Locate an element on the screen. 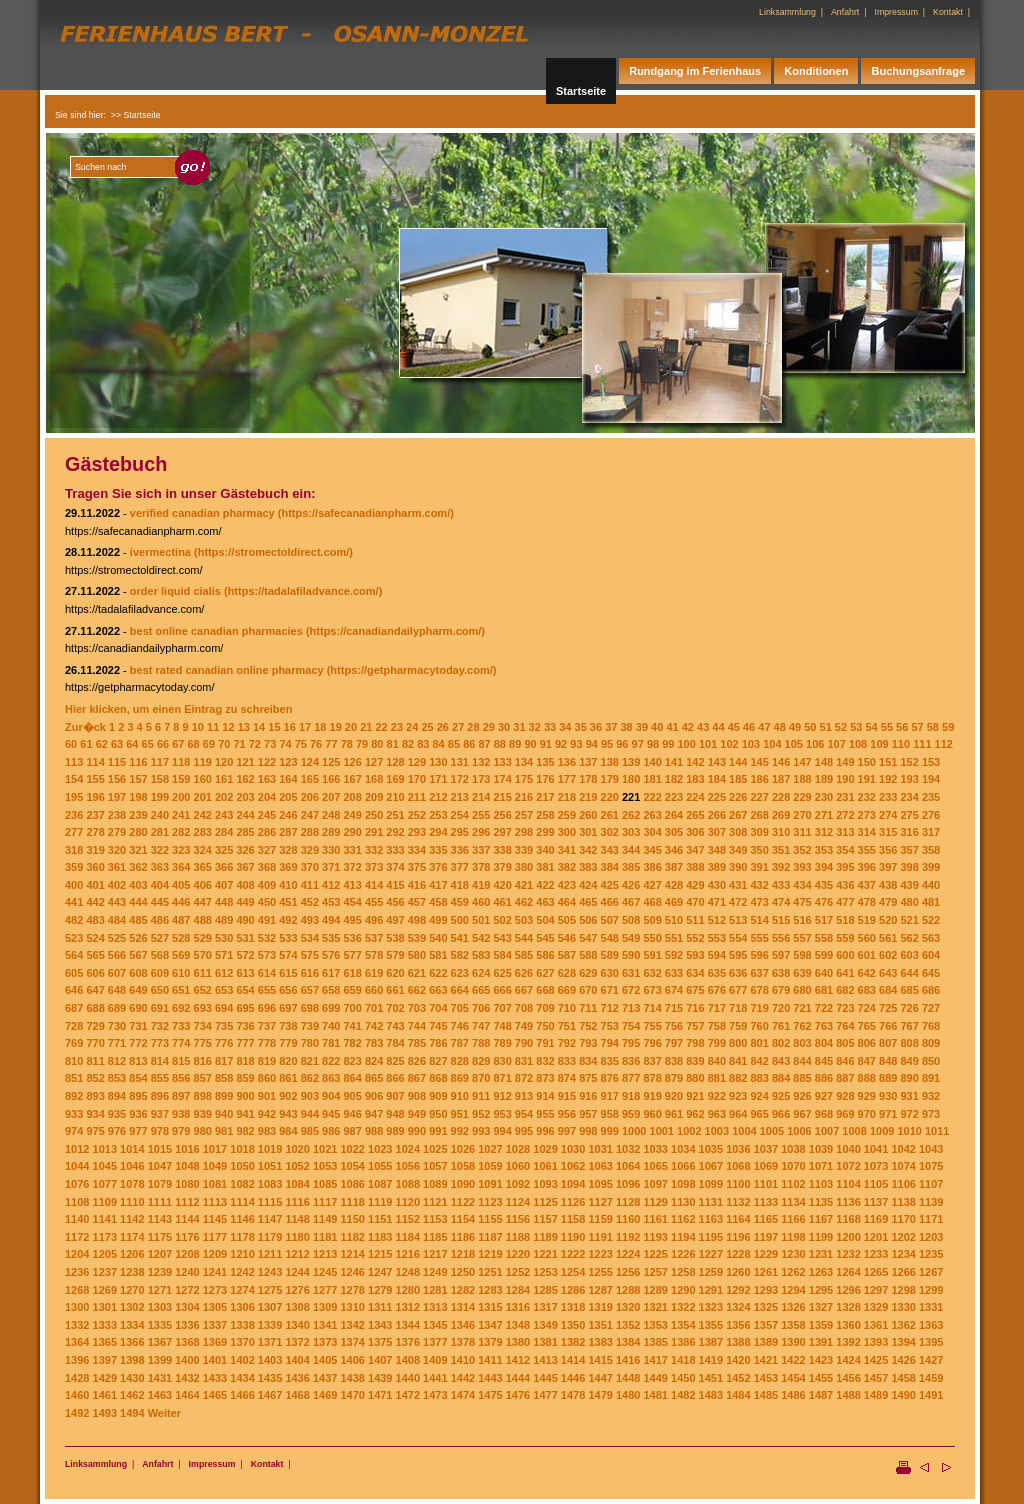 The width and height of the screenshot is (1024, 1504). 150 is located at coordinates (867, 762).